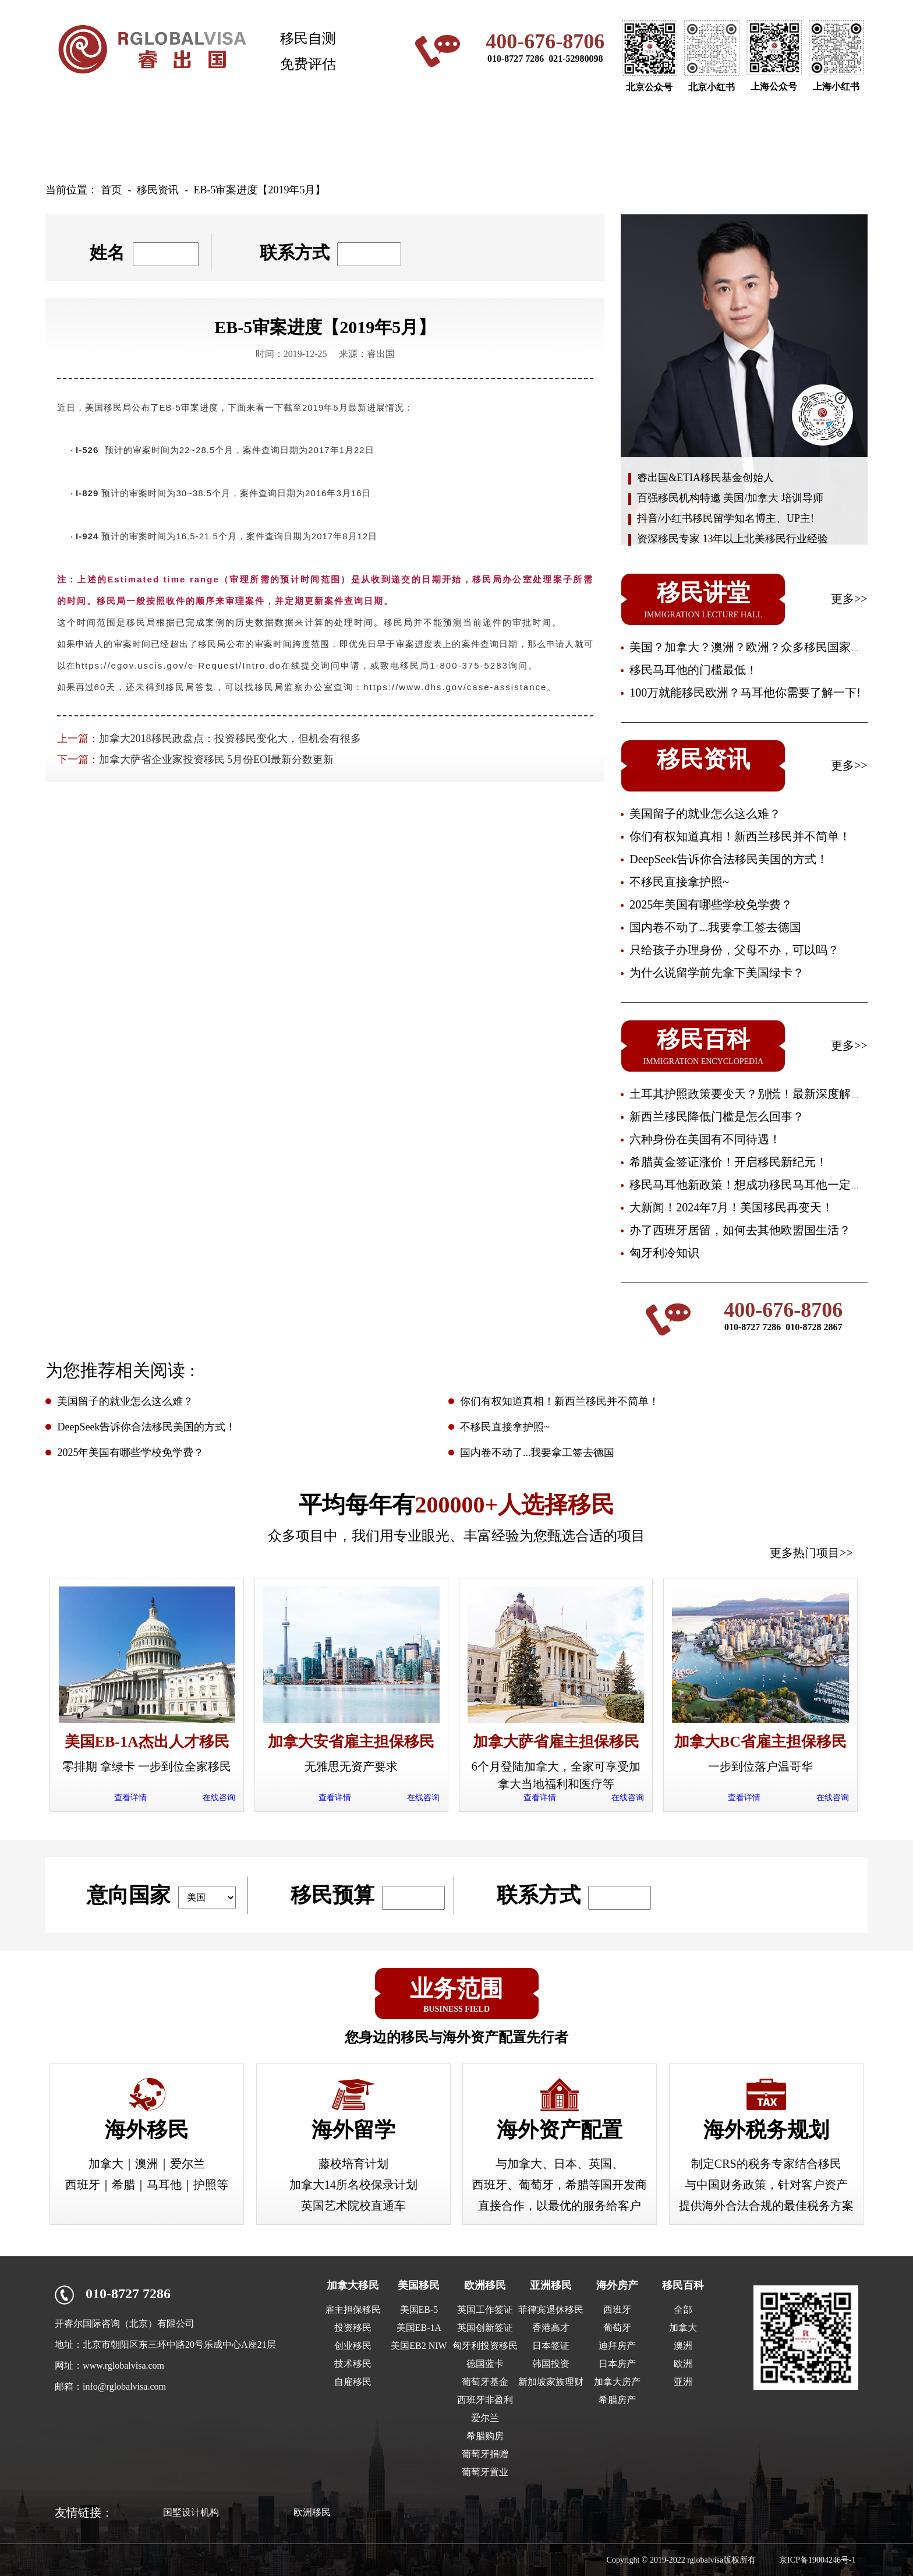 Image resolution: width=913 pixels, height=2576 pixels. What do you see at coordinates (550, 2346) in the screenshot?
I see `日本签证` at bounding box center [550, 2346].